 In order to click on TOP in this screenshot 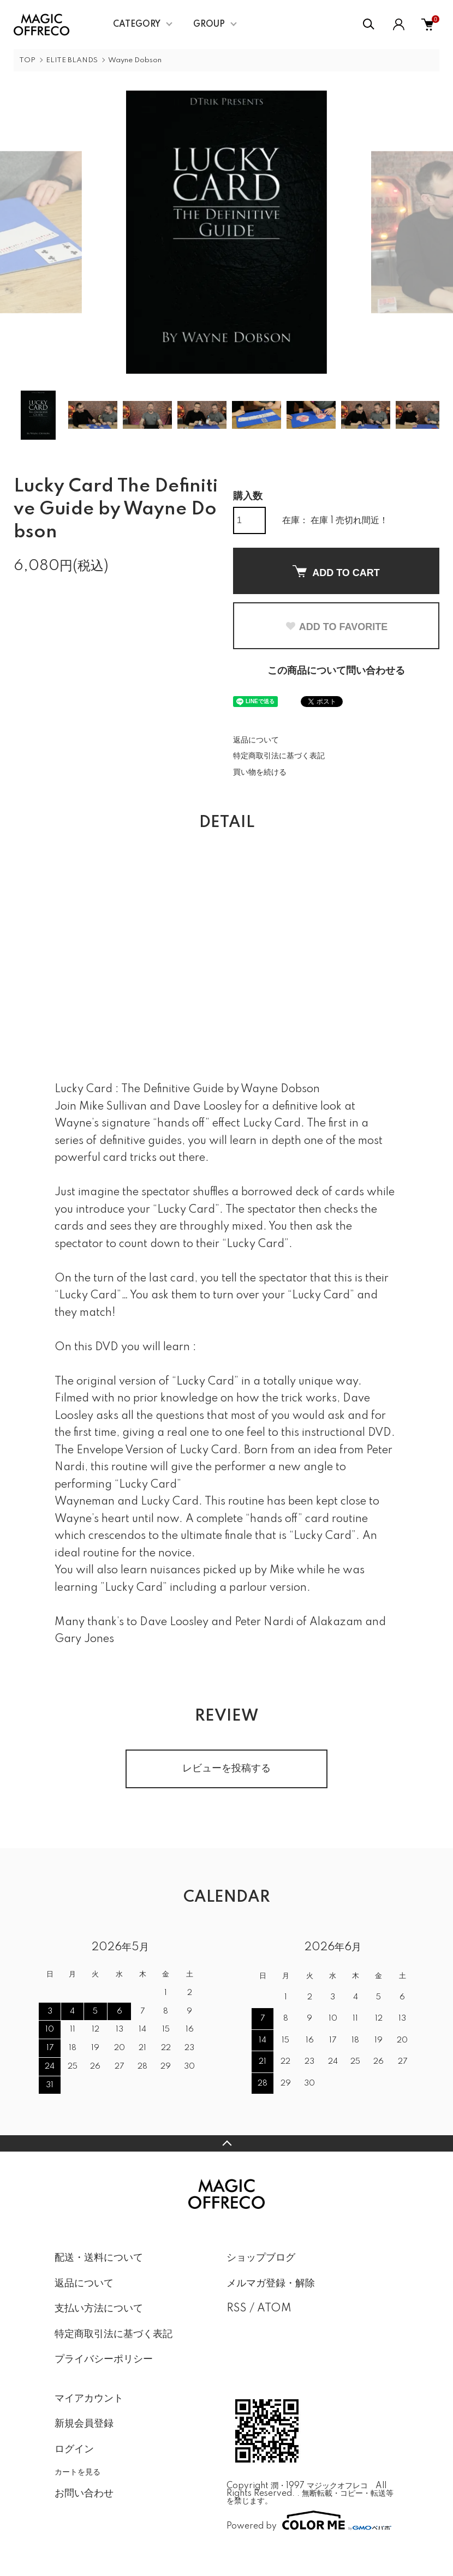, I will do `click(27, 60)`.